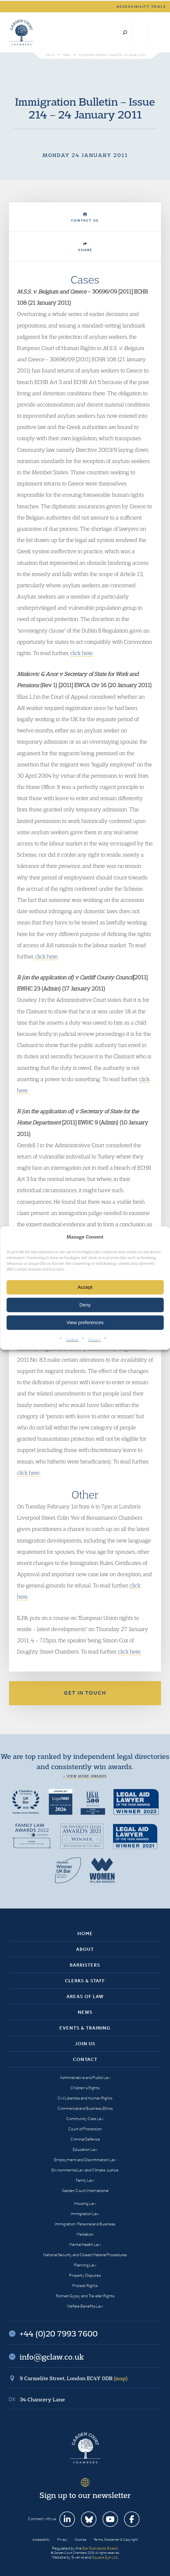 The width and height of the screenshot is (170, 2576). I want to click on Menu, so click(155, 32).